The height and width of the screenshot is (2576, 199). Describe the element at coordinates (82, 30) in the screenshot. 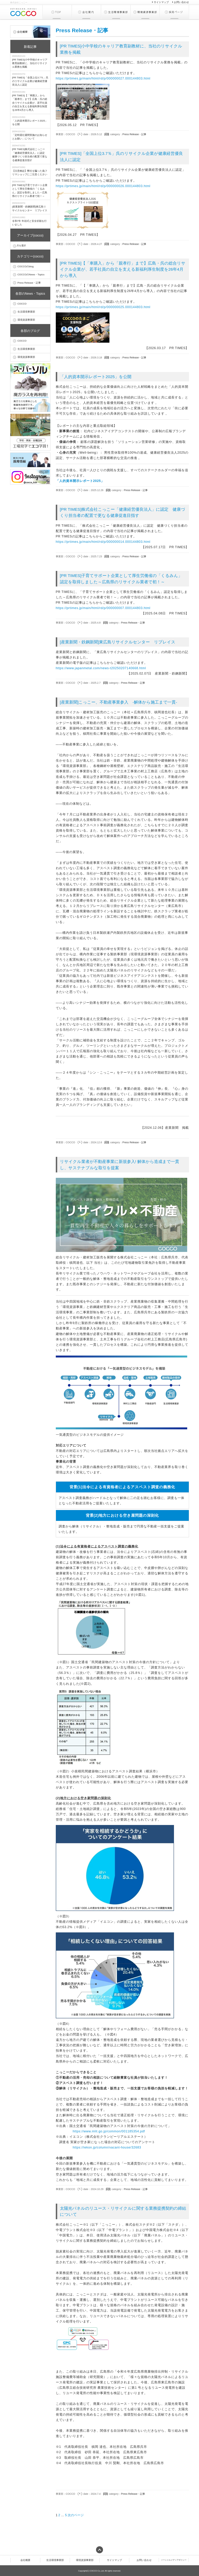

I see `Press Release・記事` at that location.